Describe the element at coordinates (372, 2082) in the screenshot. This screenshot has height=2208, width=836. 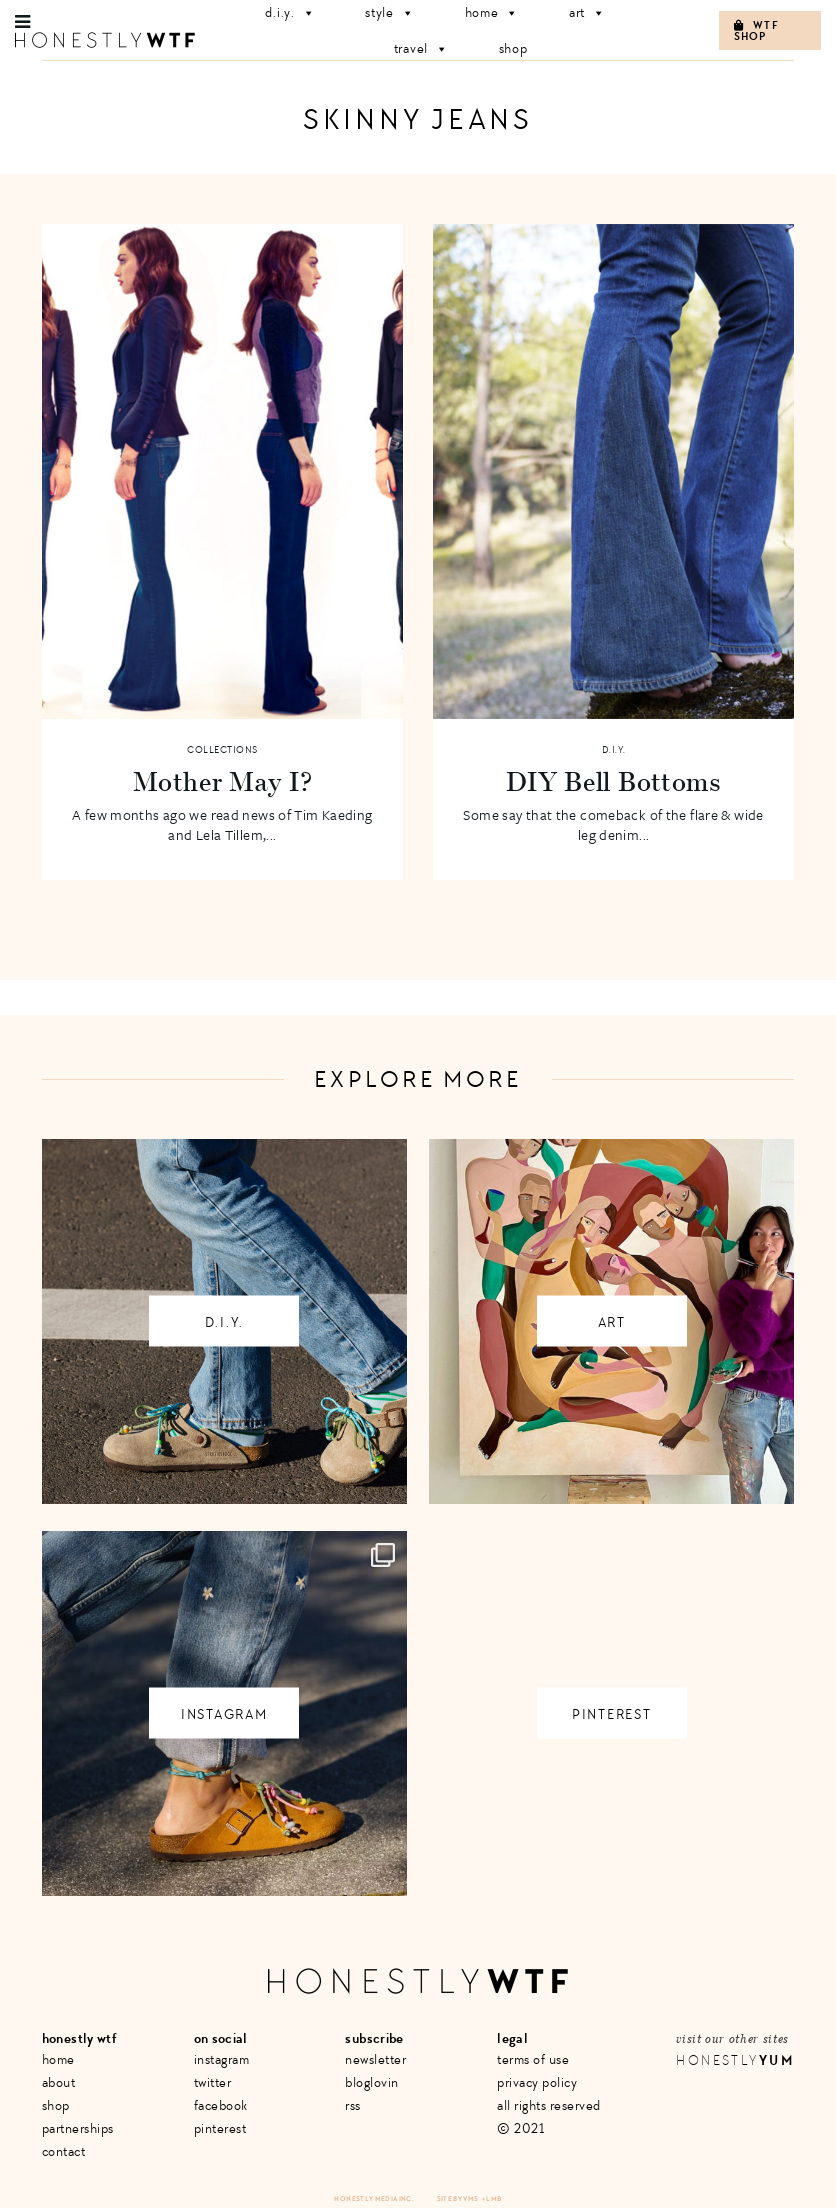
I see `Bloglovin` at that location.